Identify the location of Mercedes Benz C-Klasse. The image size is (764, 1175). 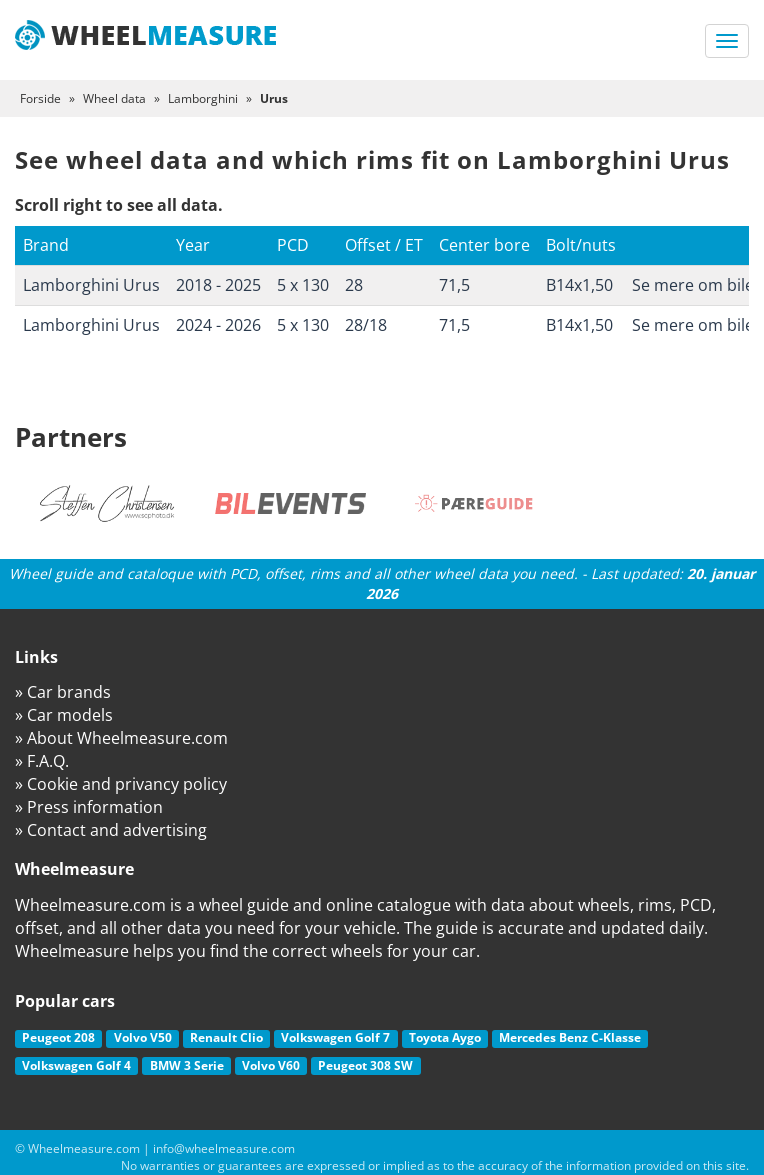
(570, 1037).